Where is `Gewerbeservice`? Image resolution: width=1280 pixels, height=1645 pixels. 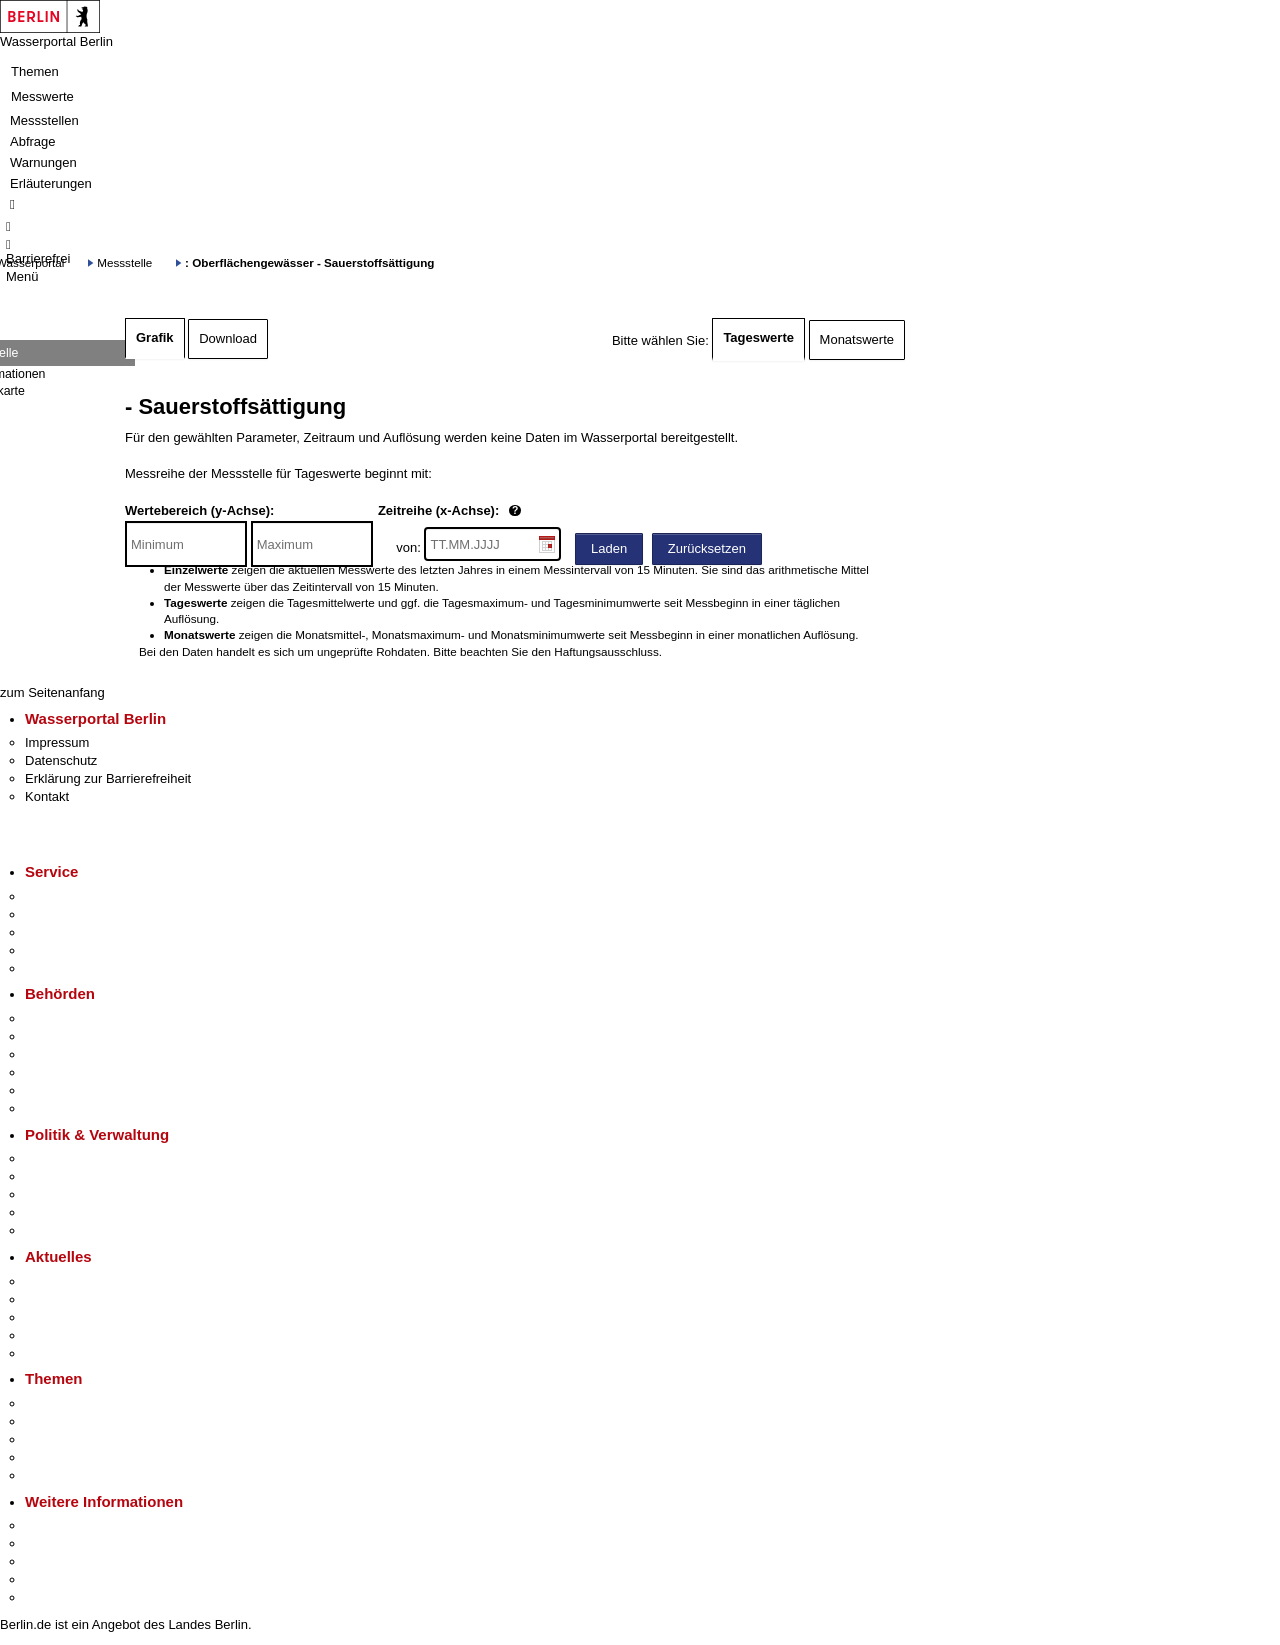 Gewerbeservice is located at coordinates (72, 968).